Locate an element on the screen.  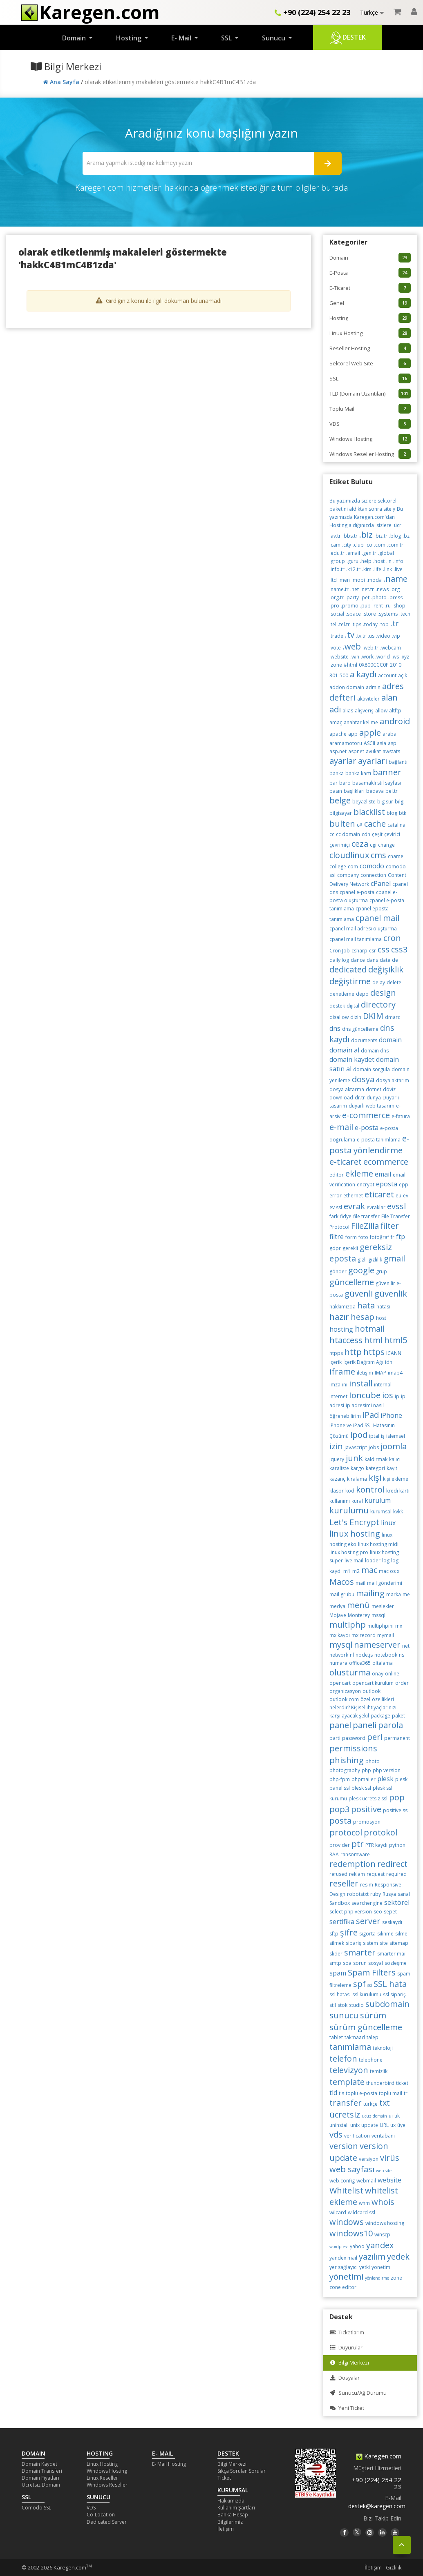
e-ticaret is located at coordinates (345, 1161).